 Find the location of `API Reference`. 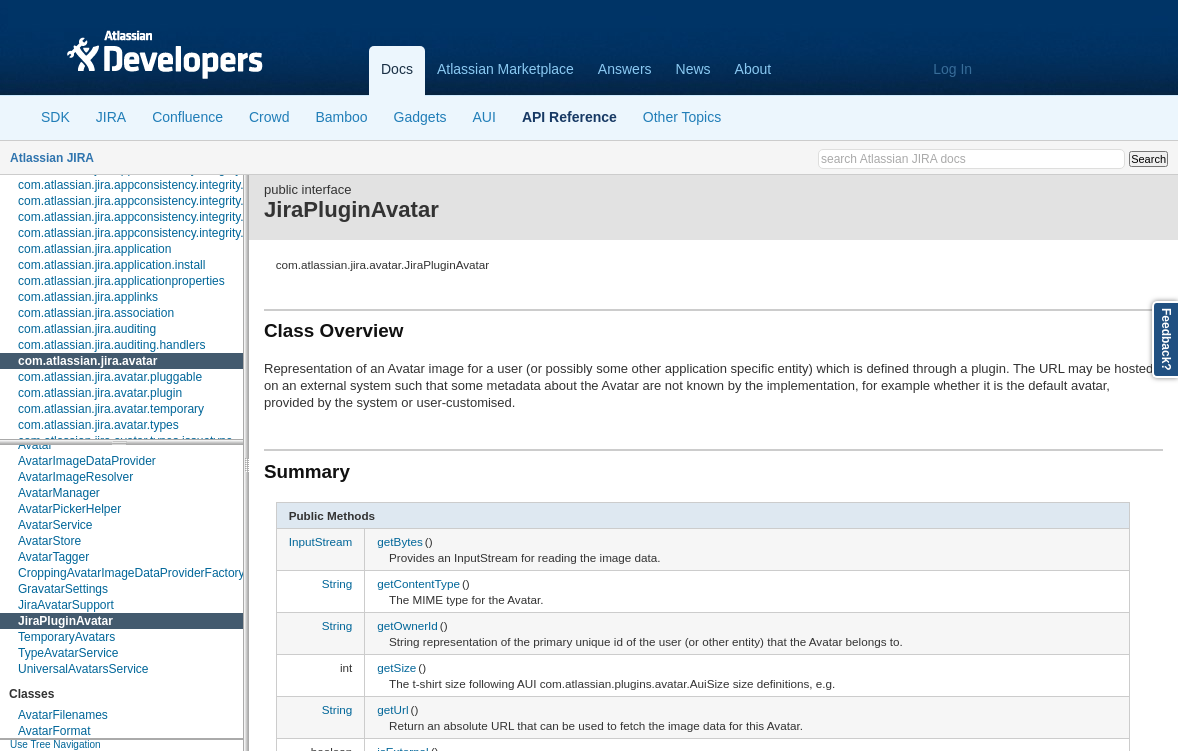

API Reference is located at coordinates (569, 117).